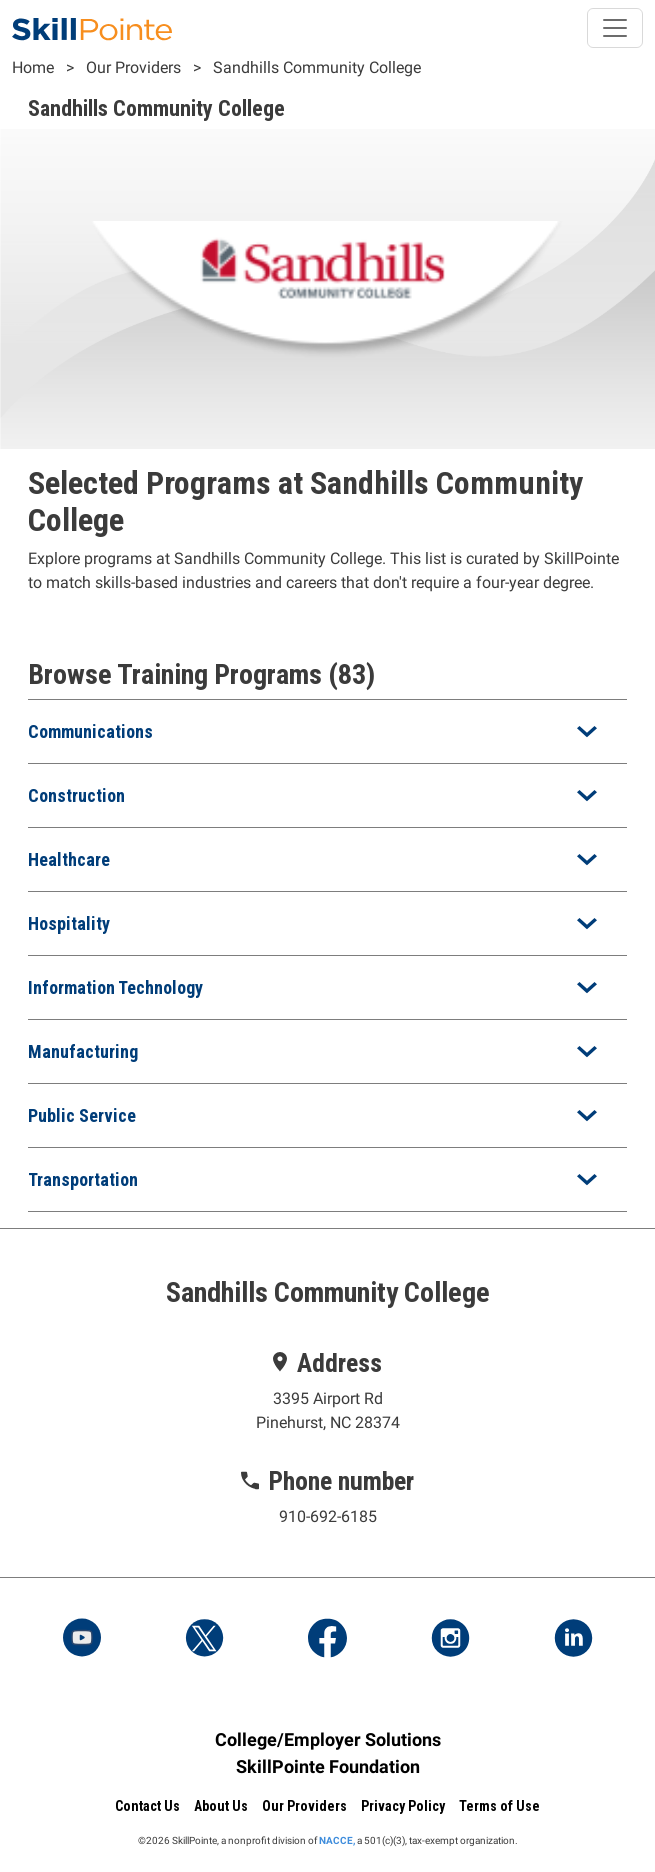 The width and height of the screenshot is (655, 1872). I want to click on Public Service, so click(82, 1115).